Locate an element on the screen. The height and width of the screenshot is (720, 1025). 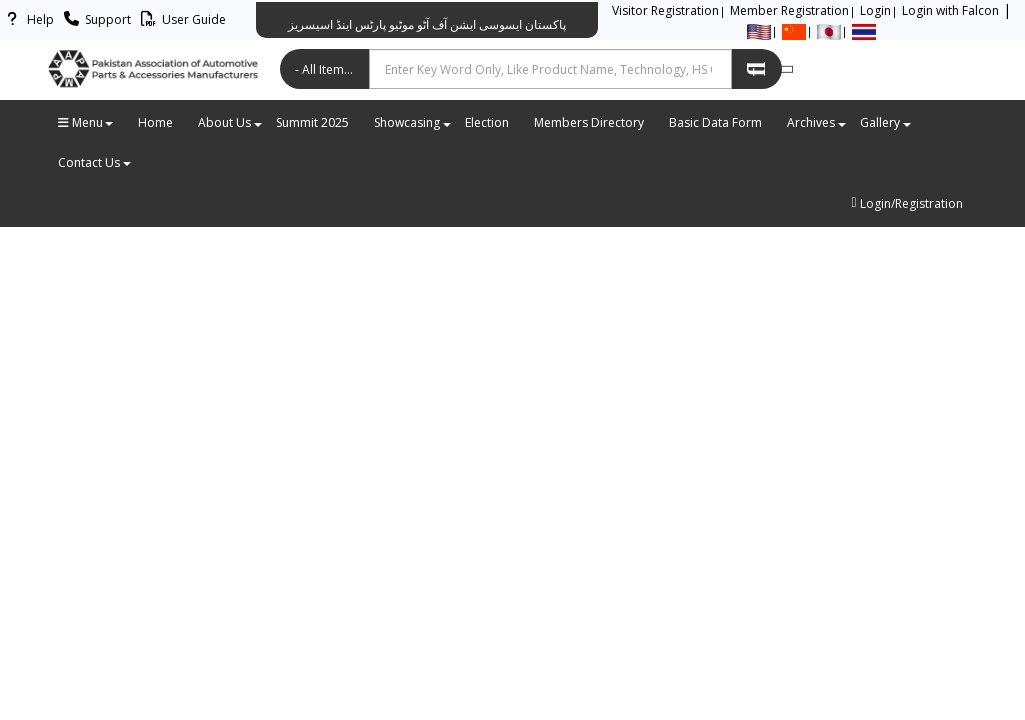
Showcasing is located at coordinates (412, 122).